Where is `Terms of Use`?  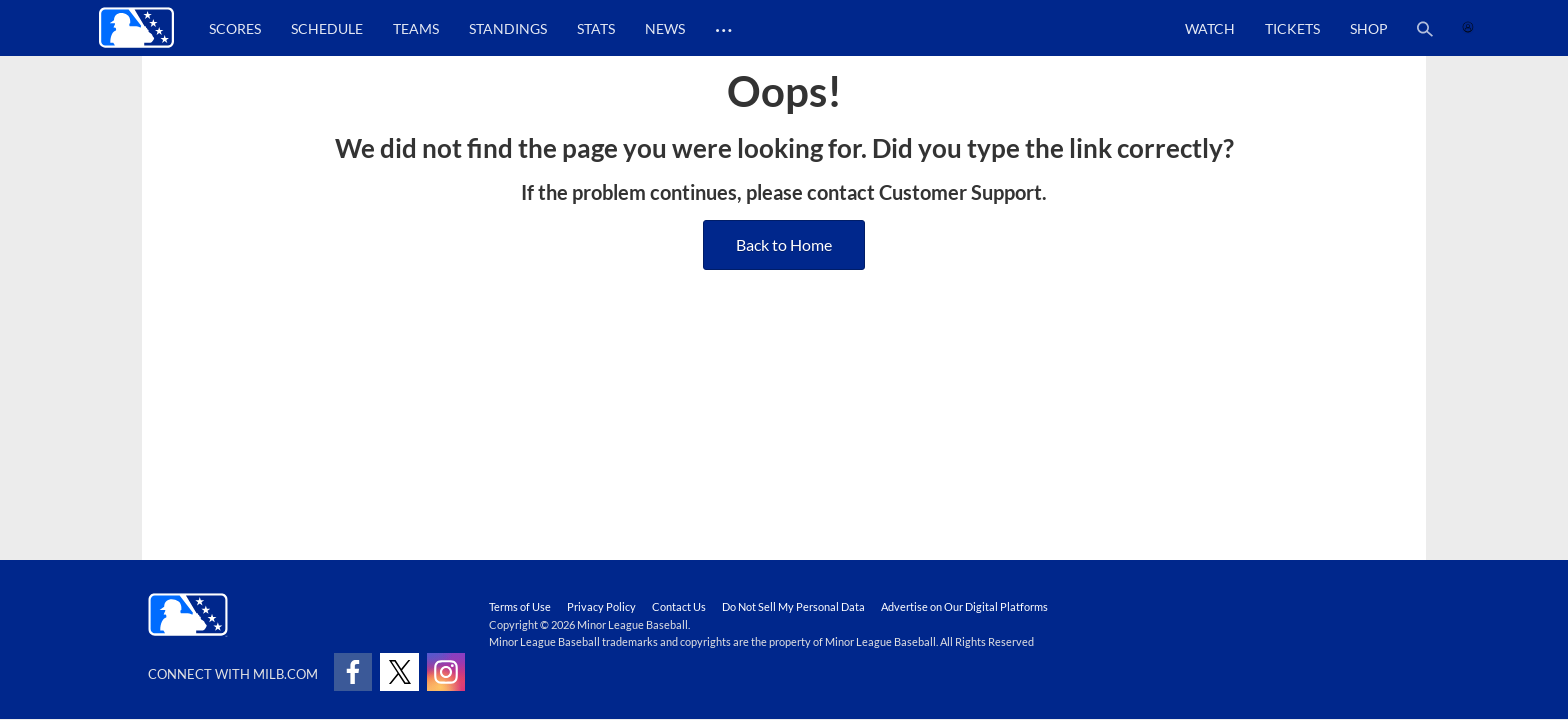
Terms of Use is located at coordinates (520, 606).